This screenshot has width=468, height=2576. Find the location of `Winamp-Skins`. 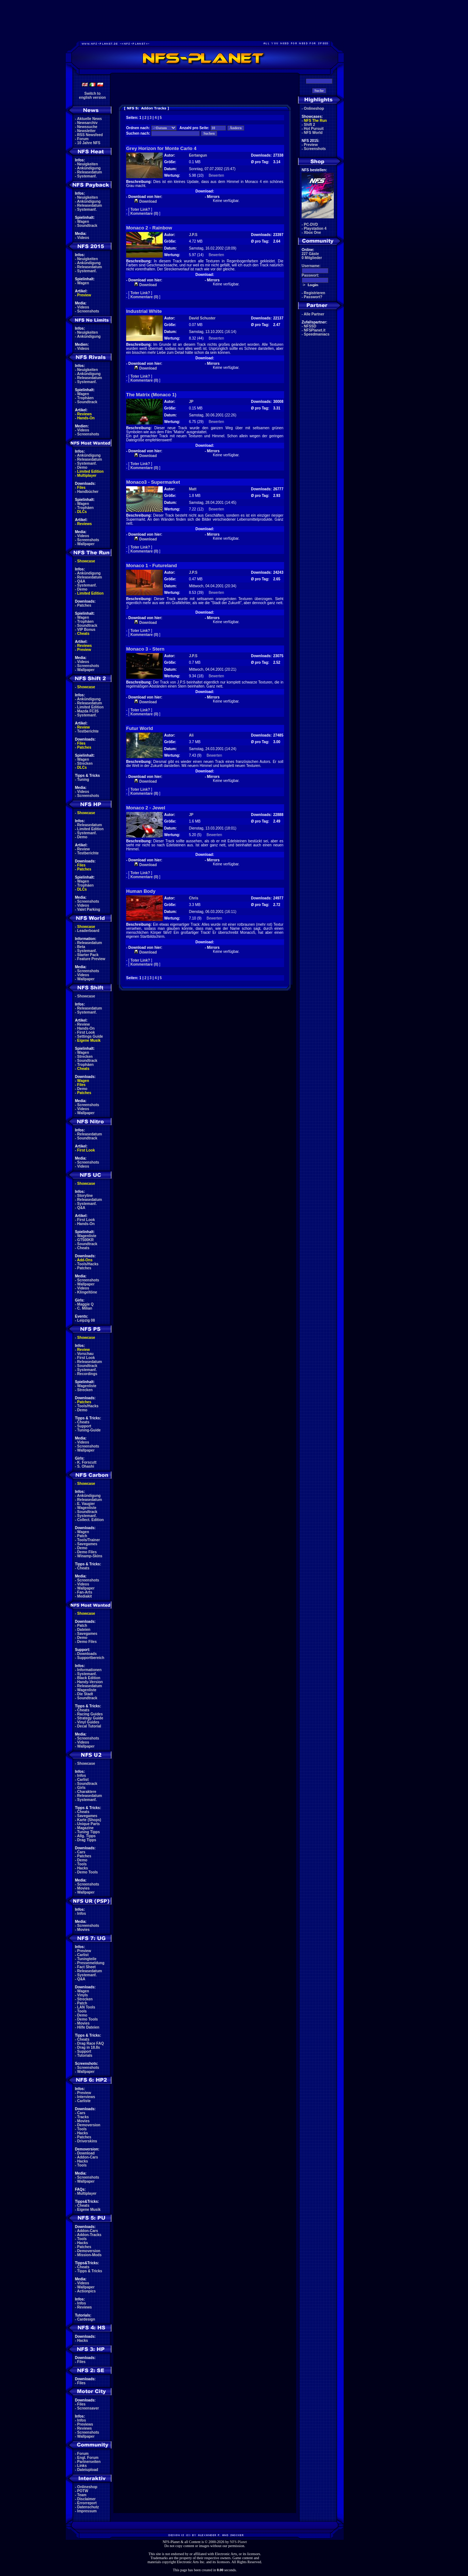

Winamp-Skins is located at coordinates (89, 1556).